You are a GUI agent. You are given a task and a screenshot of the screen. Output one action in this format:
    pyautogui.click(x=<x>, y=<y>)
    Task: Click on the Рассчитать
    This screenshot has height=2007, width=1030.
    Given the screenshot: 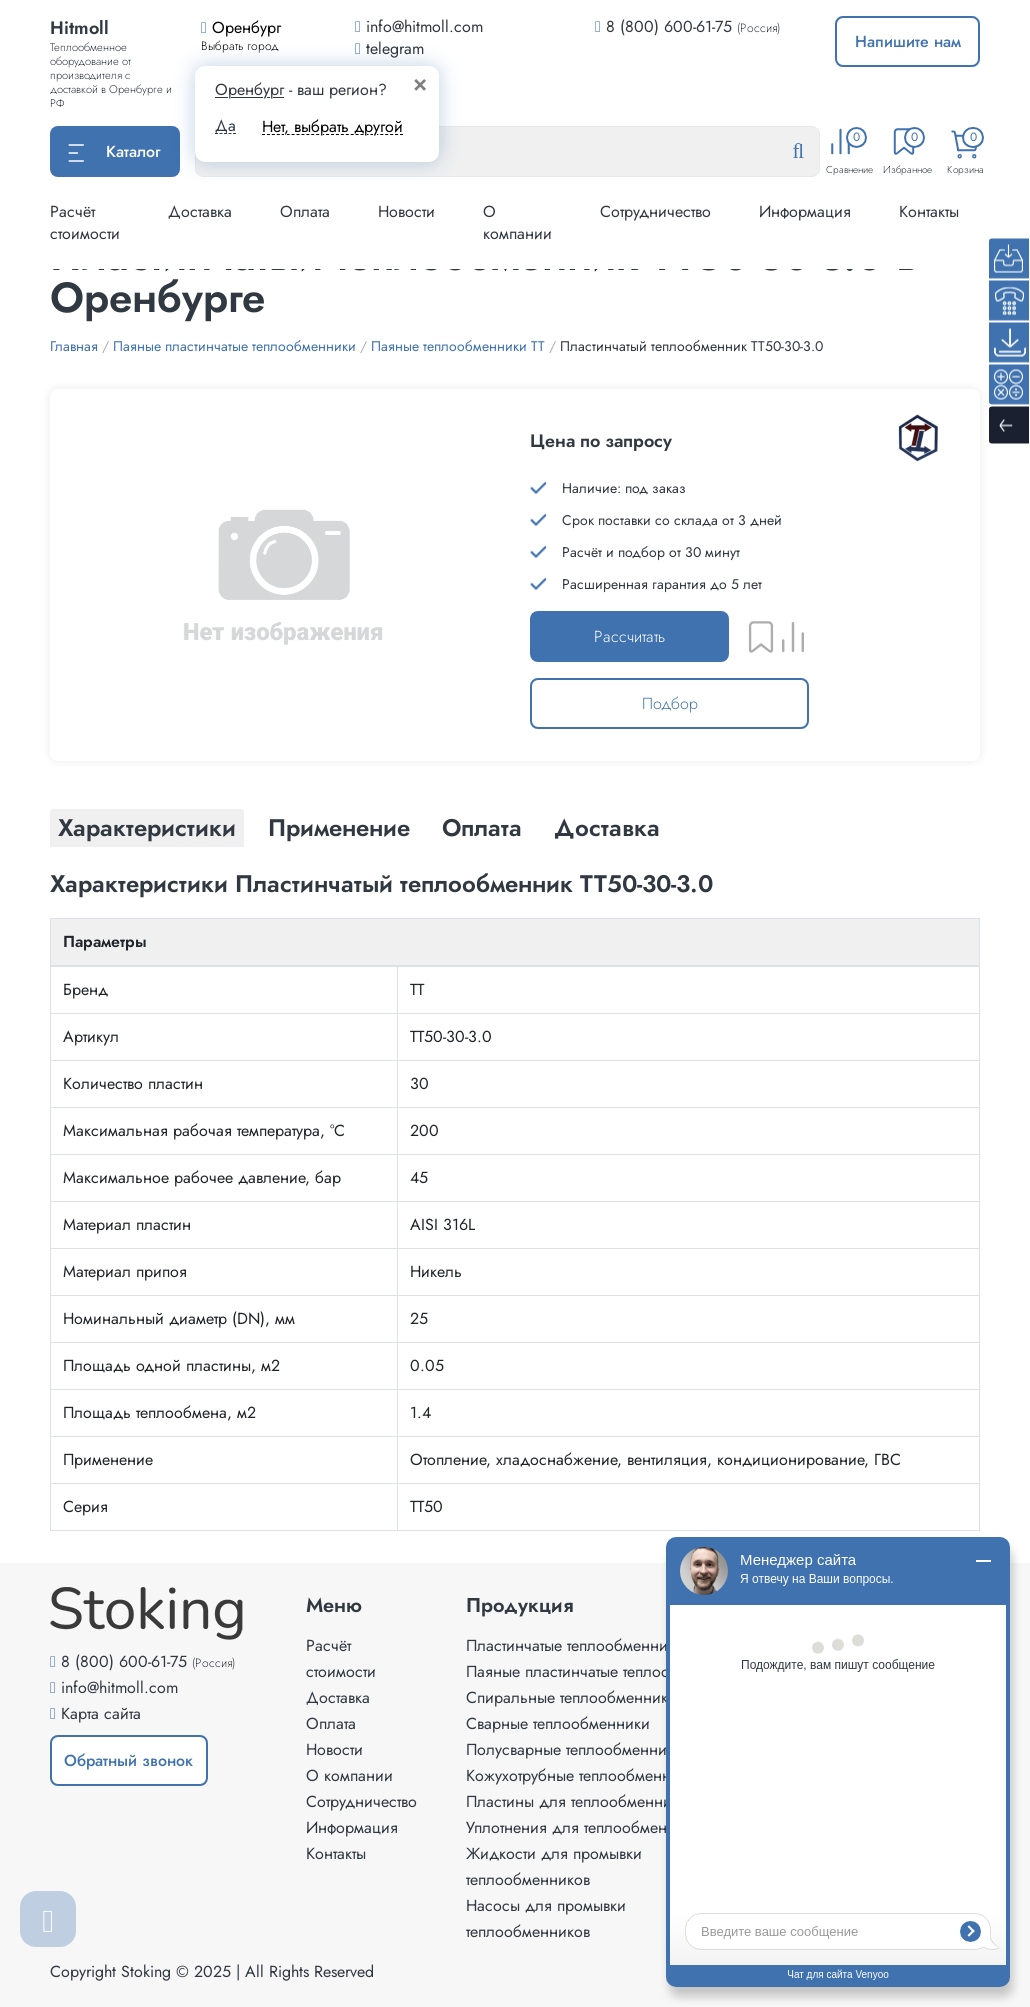 What is the action you would take?
    pyautogui.click(x=629, y=636)
    